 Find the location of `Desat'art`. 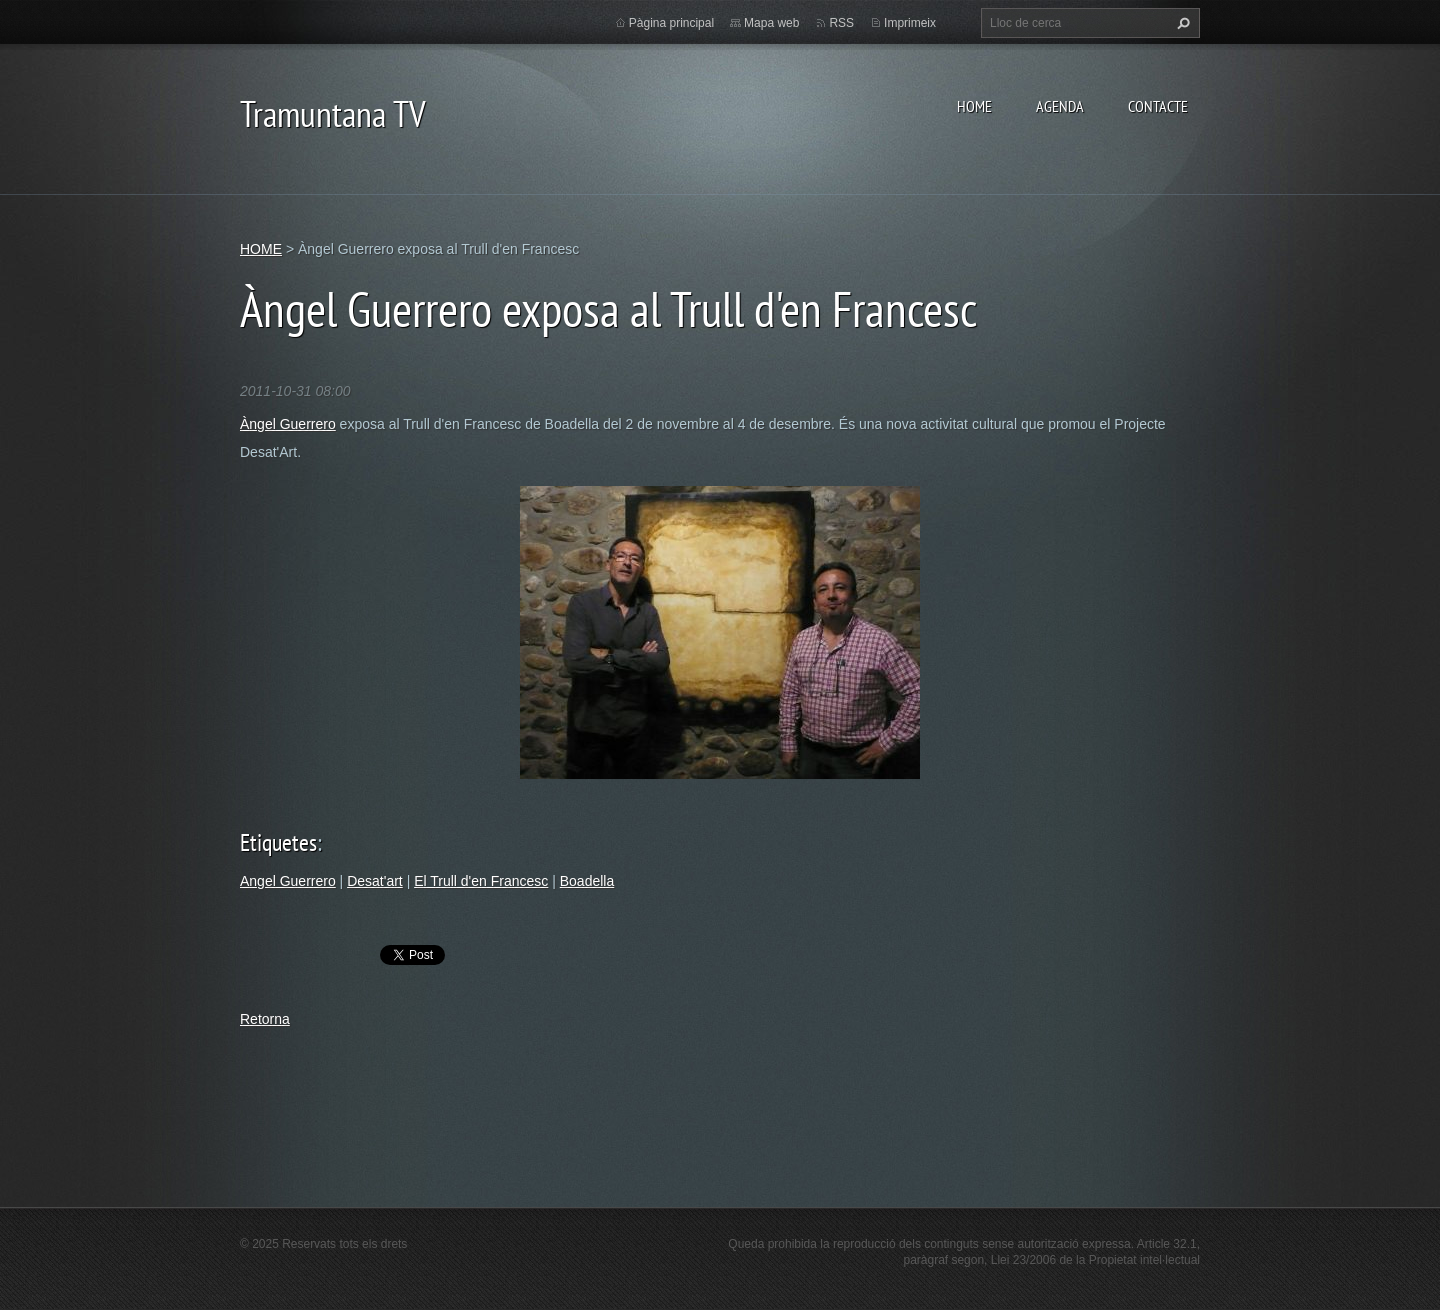

Desat'art is located at coordinates (375, 881).